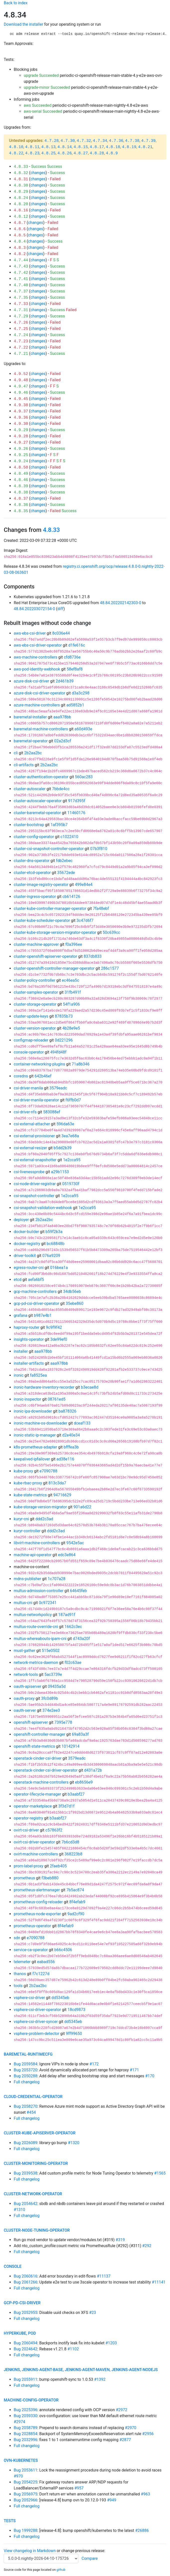 This screenshot has height=2576, width=170. Describe the element at coordinates (98, 848) in the screenshot. I see `07b3f810` at that location.